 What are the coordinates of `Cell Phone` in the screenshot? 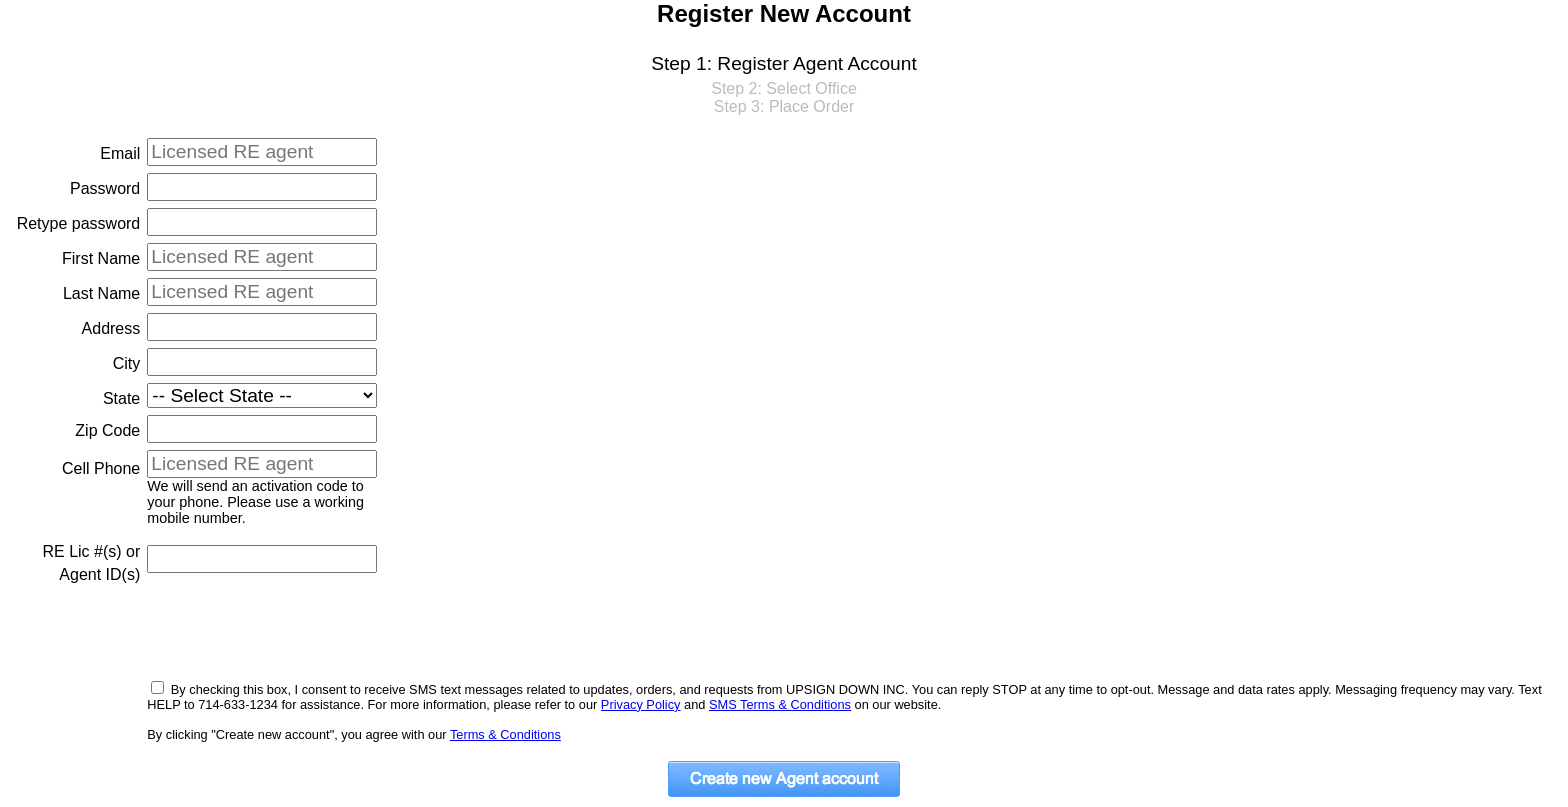 It's located at (101, 468).